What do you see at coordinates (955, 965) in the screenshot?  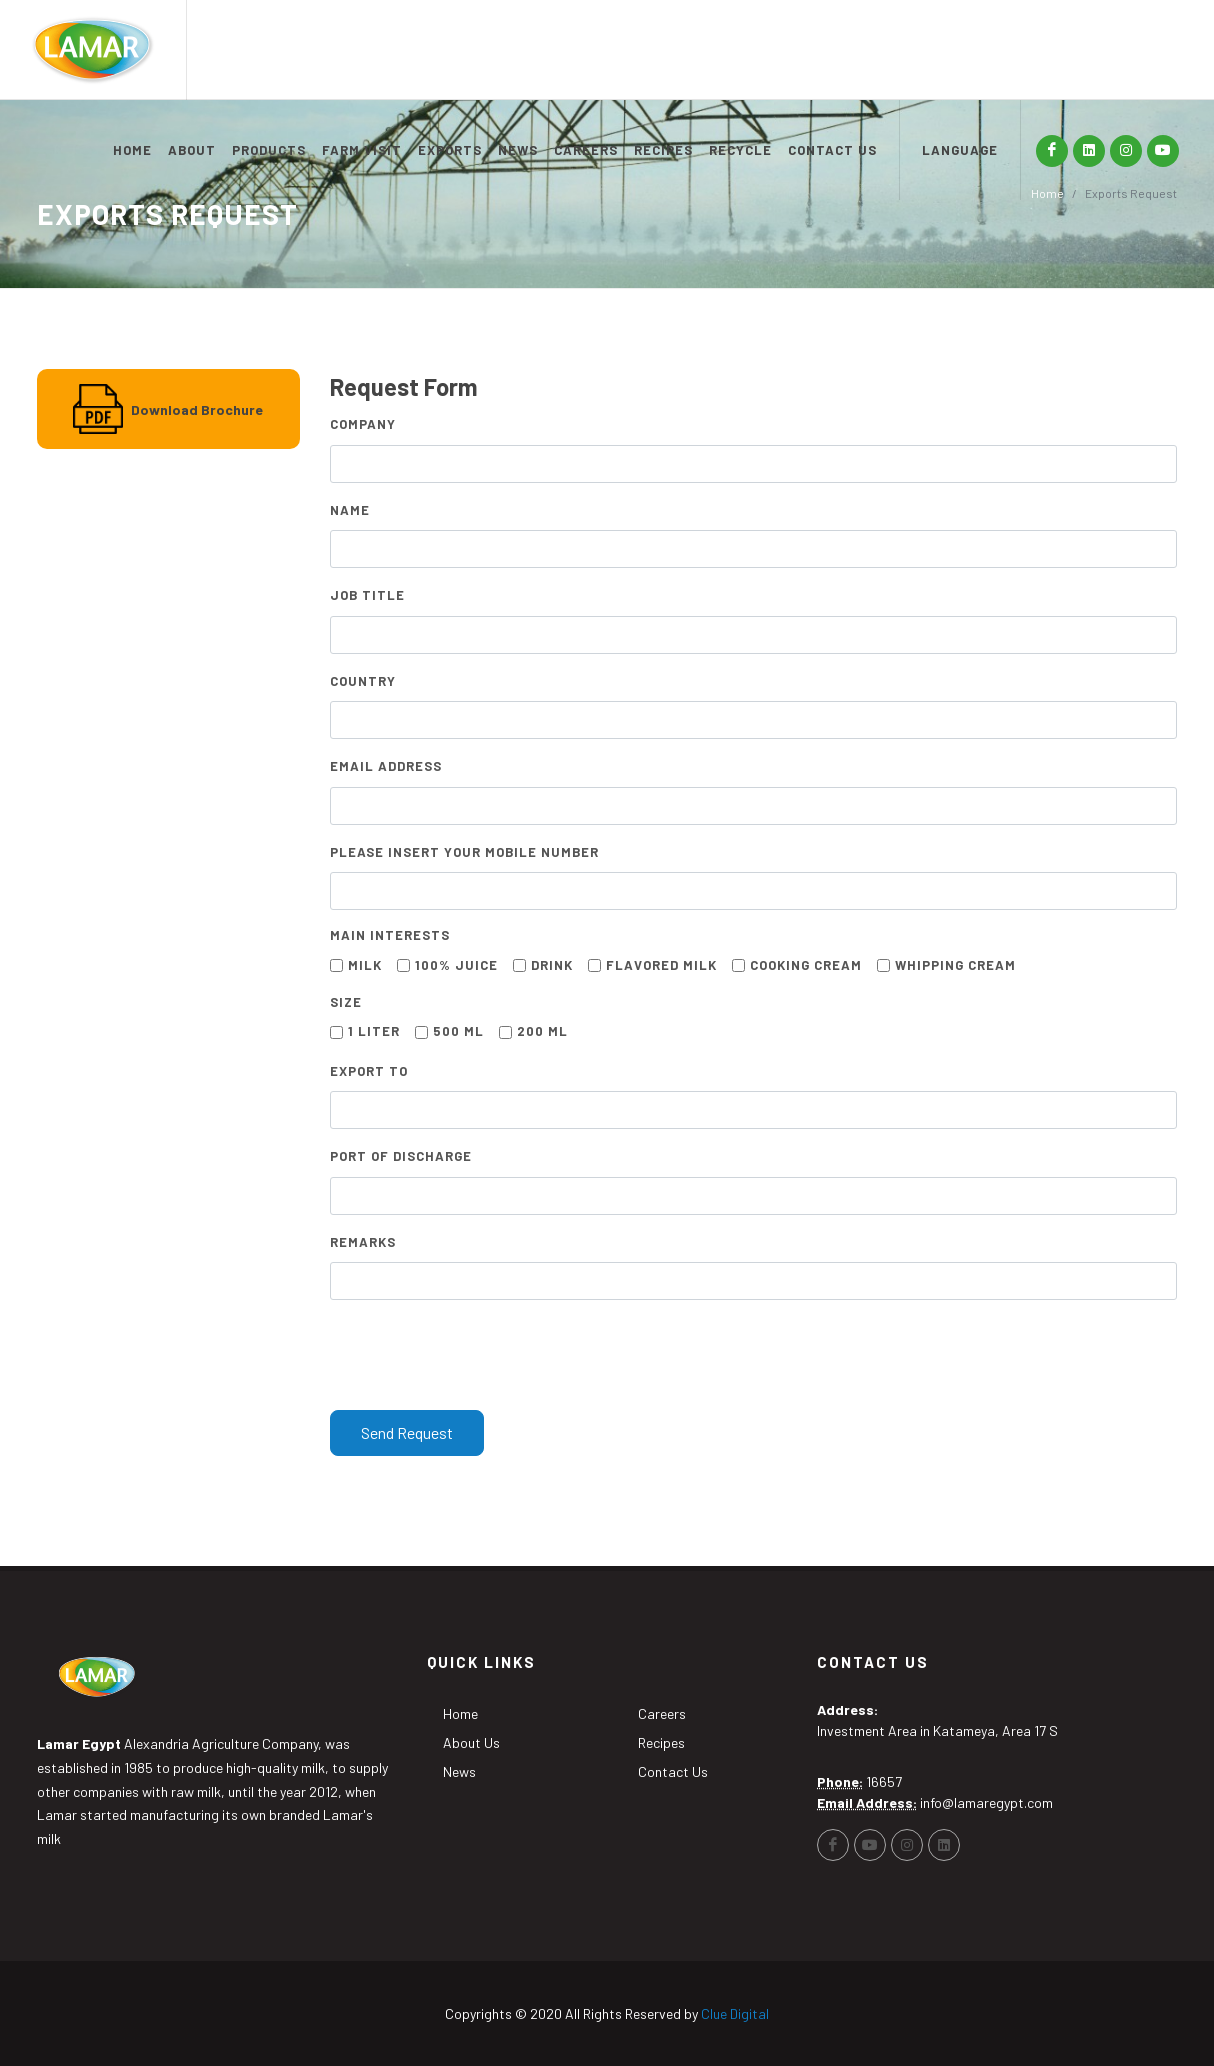 I see `Whipping Cream` at bounding box center [955, 965].